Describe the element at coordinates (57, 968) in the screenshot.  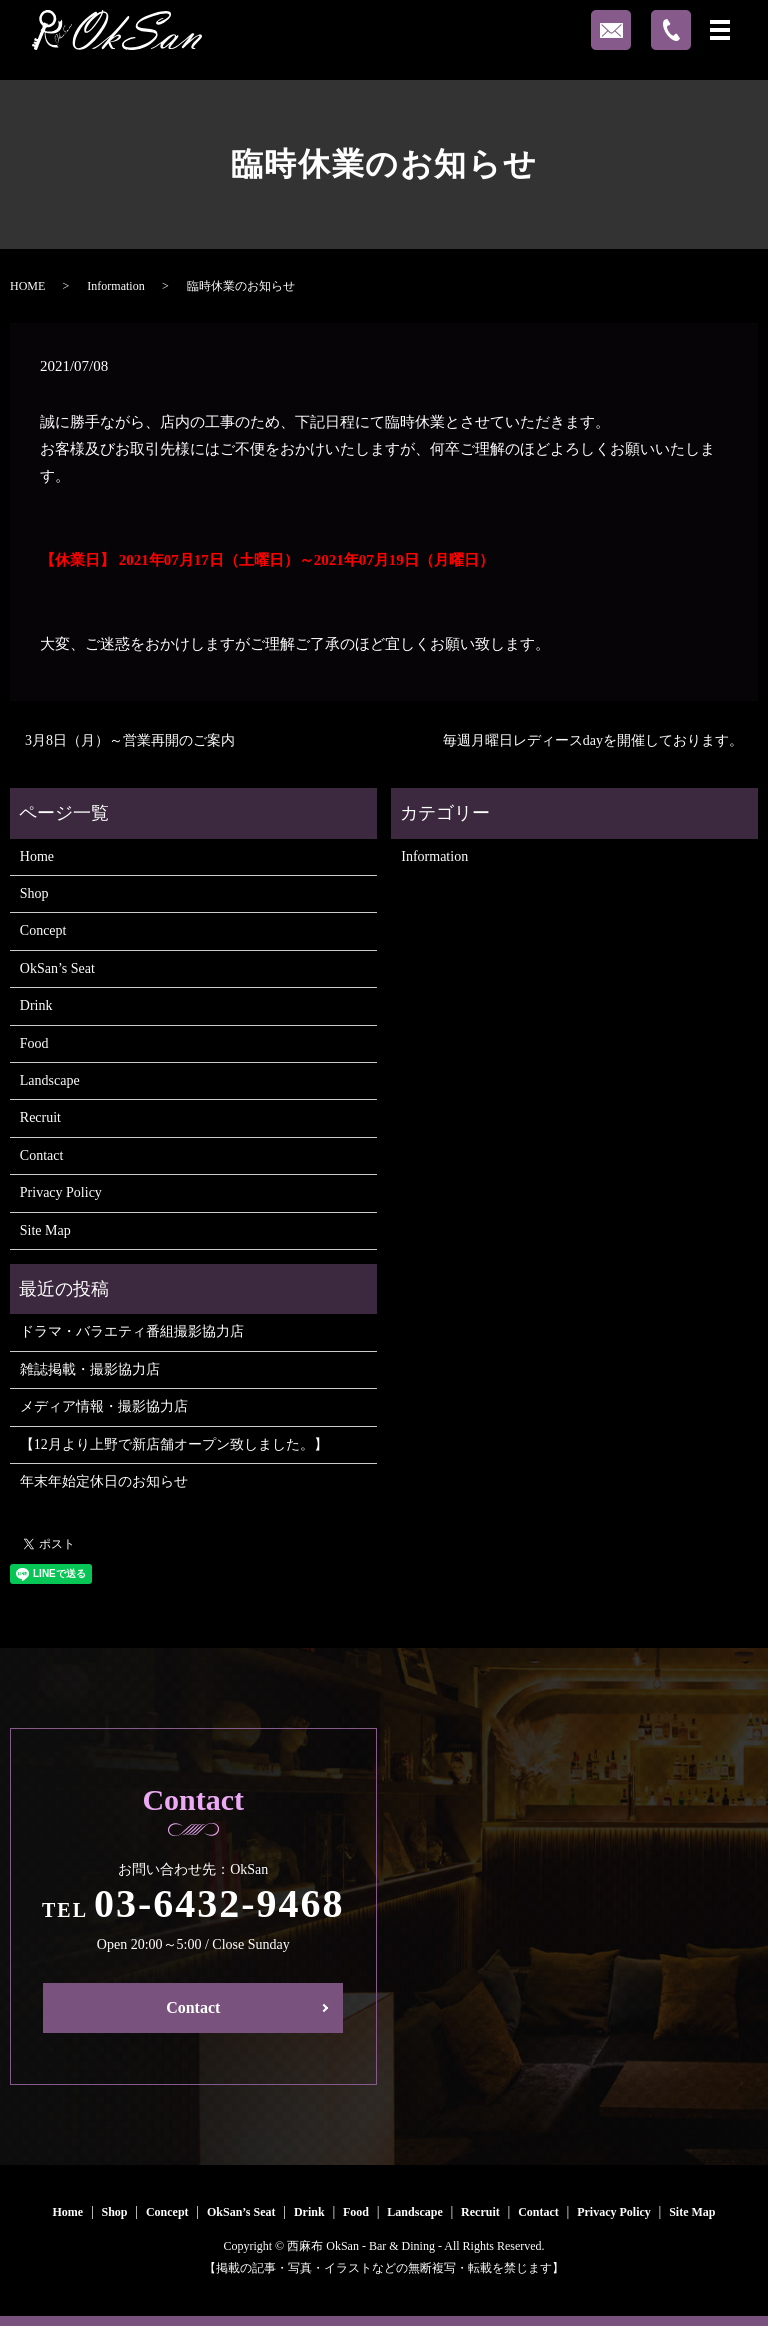
I see `OkSan’s Seat` at that location.